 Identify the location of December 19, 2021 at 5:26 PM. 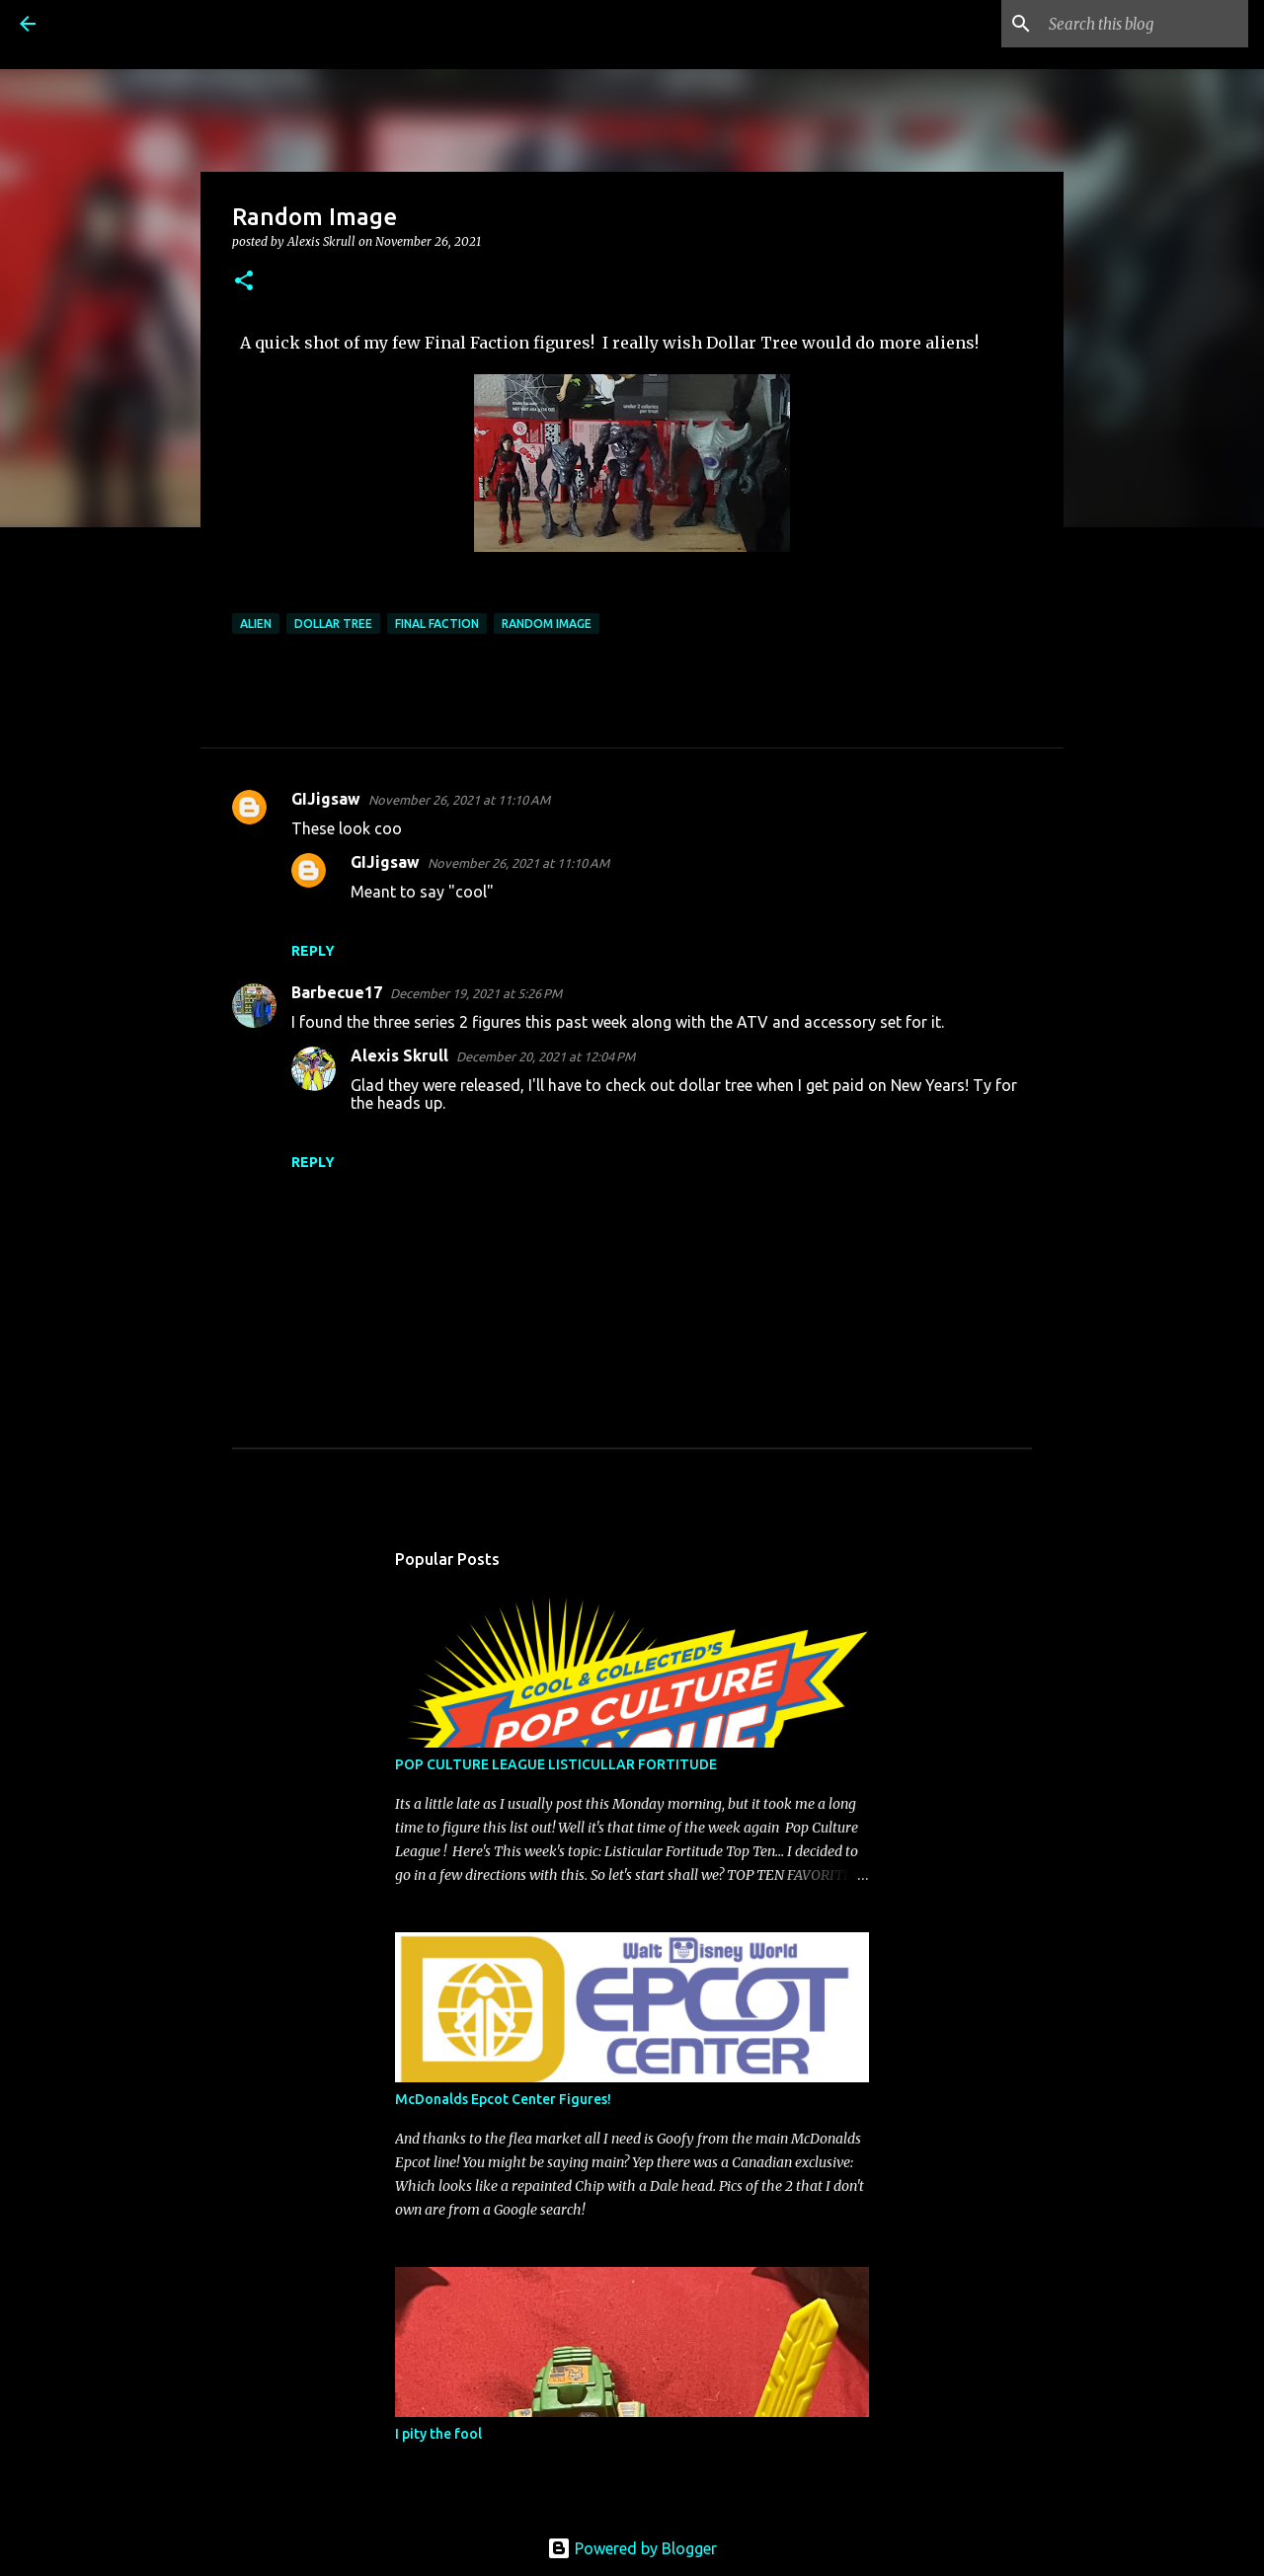
(476, 993).